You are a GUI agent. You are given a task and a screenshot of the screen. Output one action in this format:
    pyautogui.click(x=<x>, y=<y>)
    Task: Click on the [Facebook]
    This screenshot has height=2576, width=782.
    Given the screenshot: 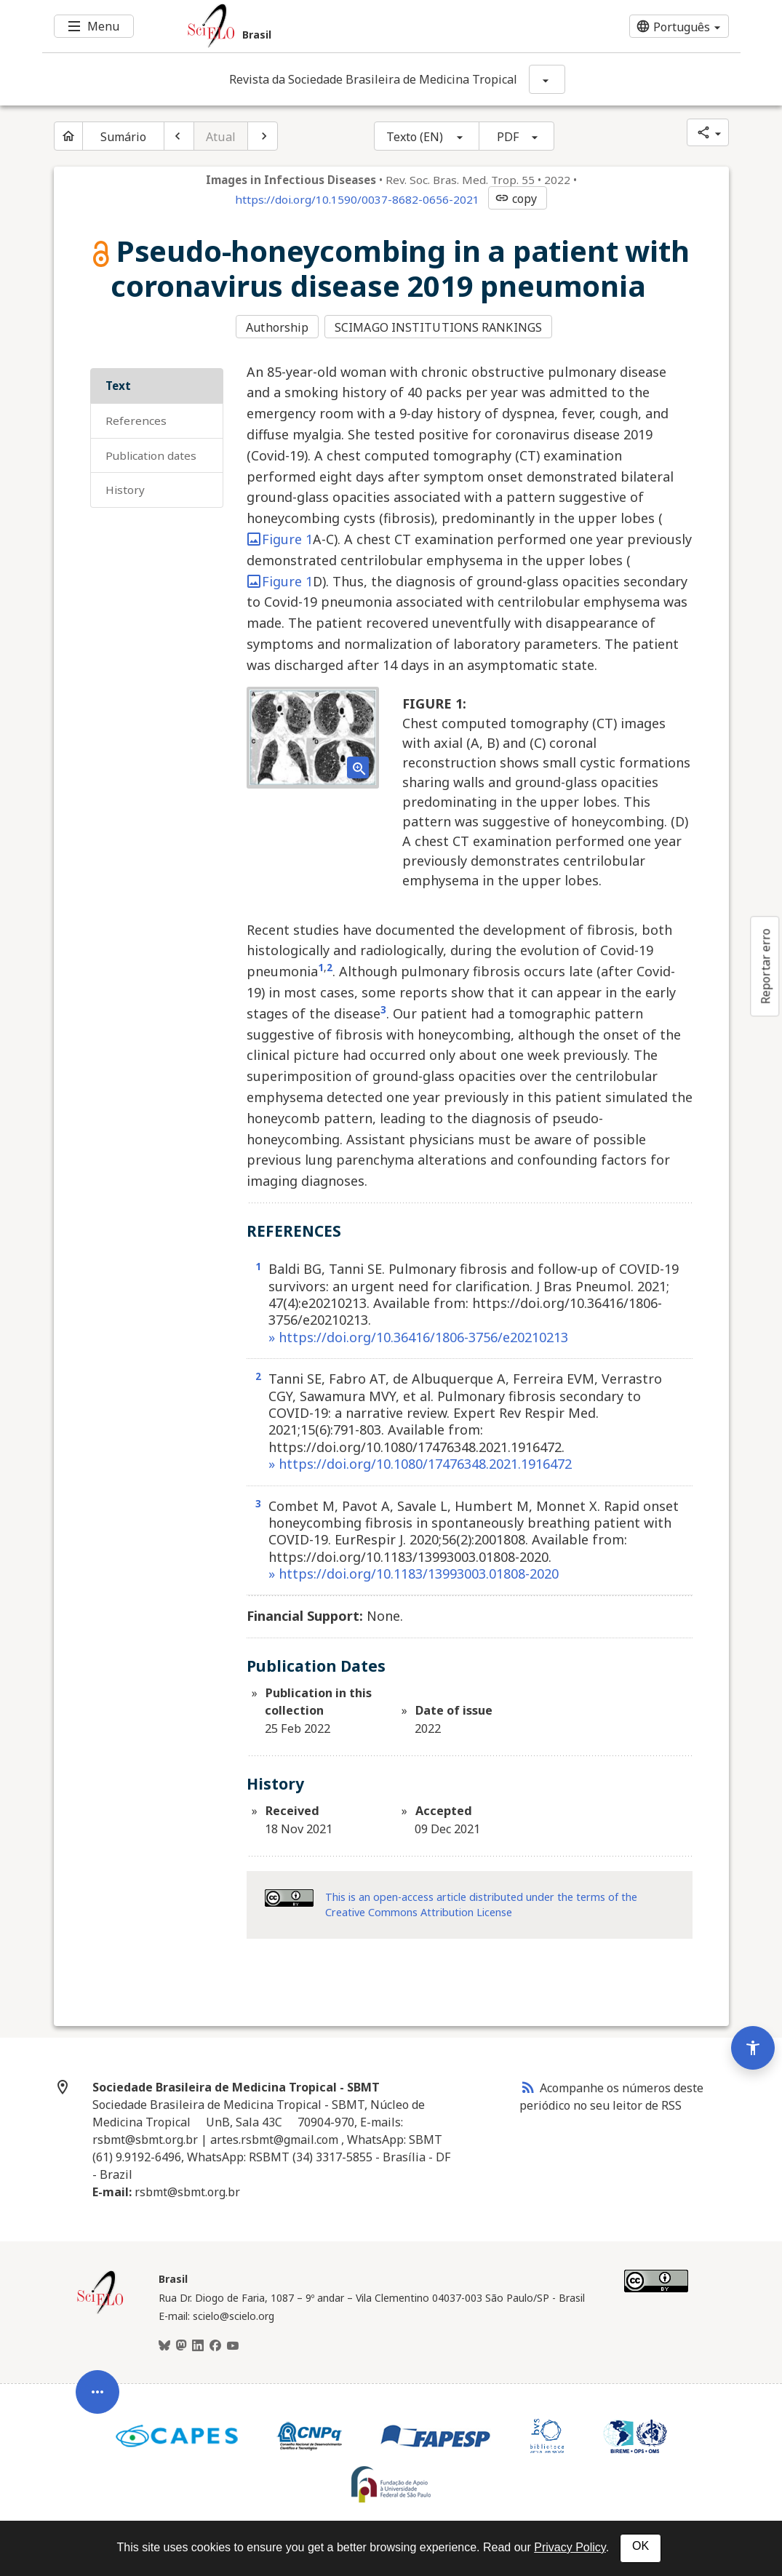 What is the action you would take?
    pyautogui.click(x=215, y=2345)
    